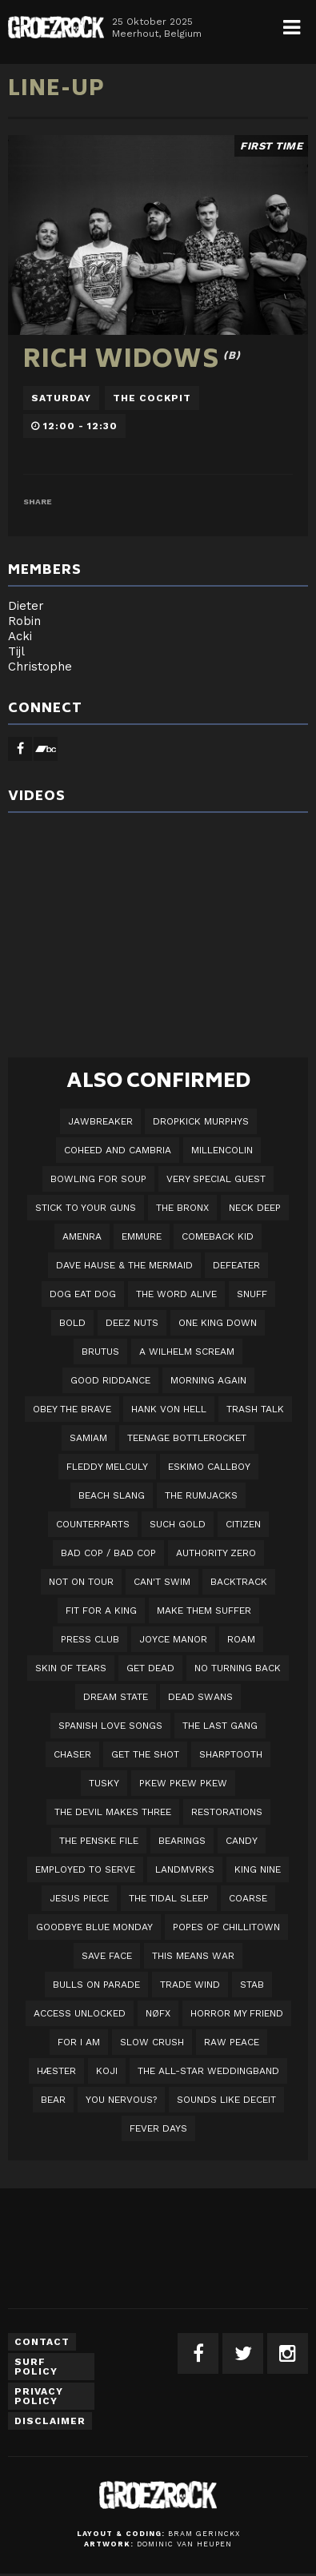 The height and width of the screenshot is (2576, 316). What do you see at coordinates (110, 1725) in the screenshot?
I see `Spanish Love Songs` at bounding box center [110, 1725].